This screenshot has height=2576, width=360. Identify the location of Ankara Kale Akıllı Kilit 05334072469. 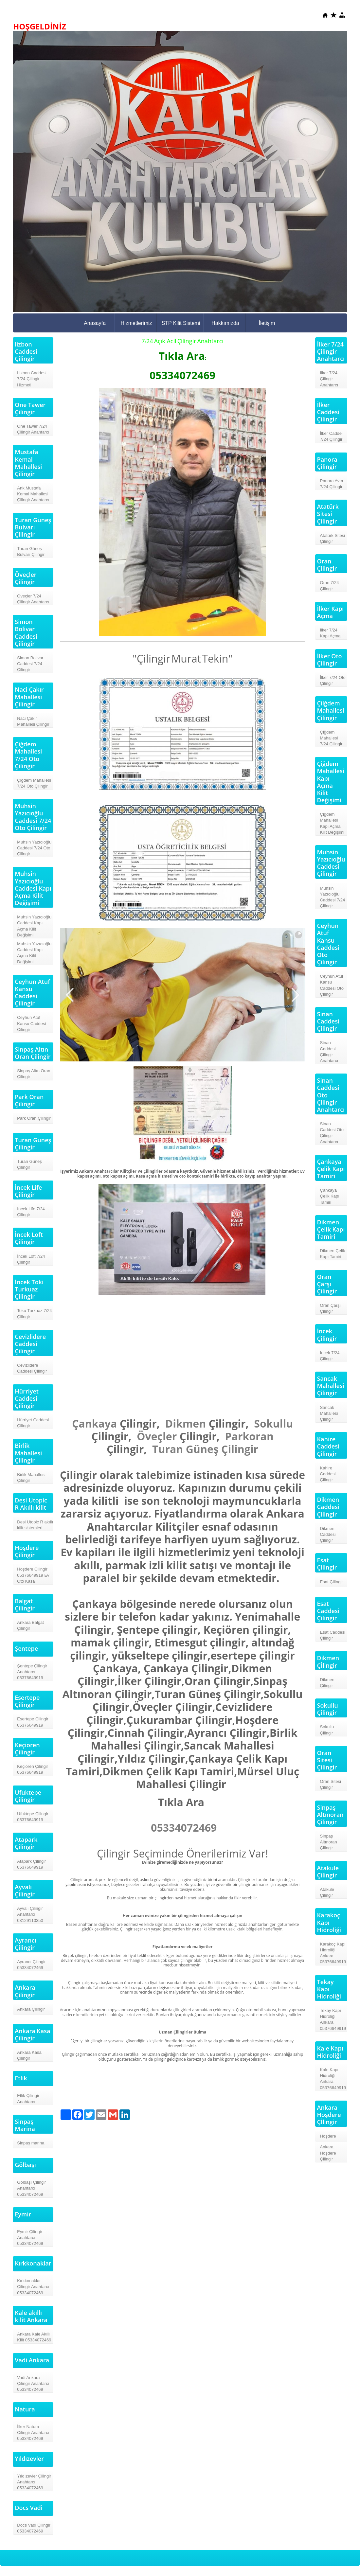
(34, 2337).